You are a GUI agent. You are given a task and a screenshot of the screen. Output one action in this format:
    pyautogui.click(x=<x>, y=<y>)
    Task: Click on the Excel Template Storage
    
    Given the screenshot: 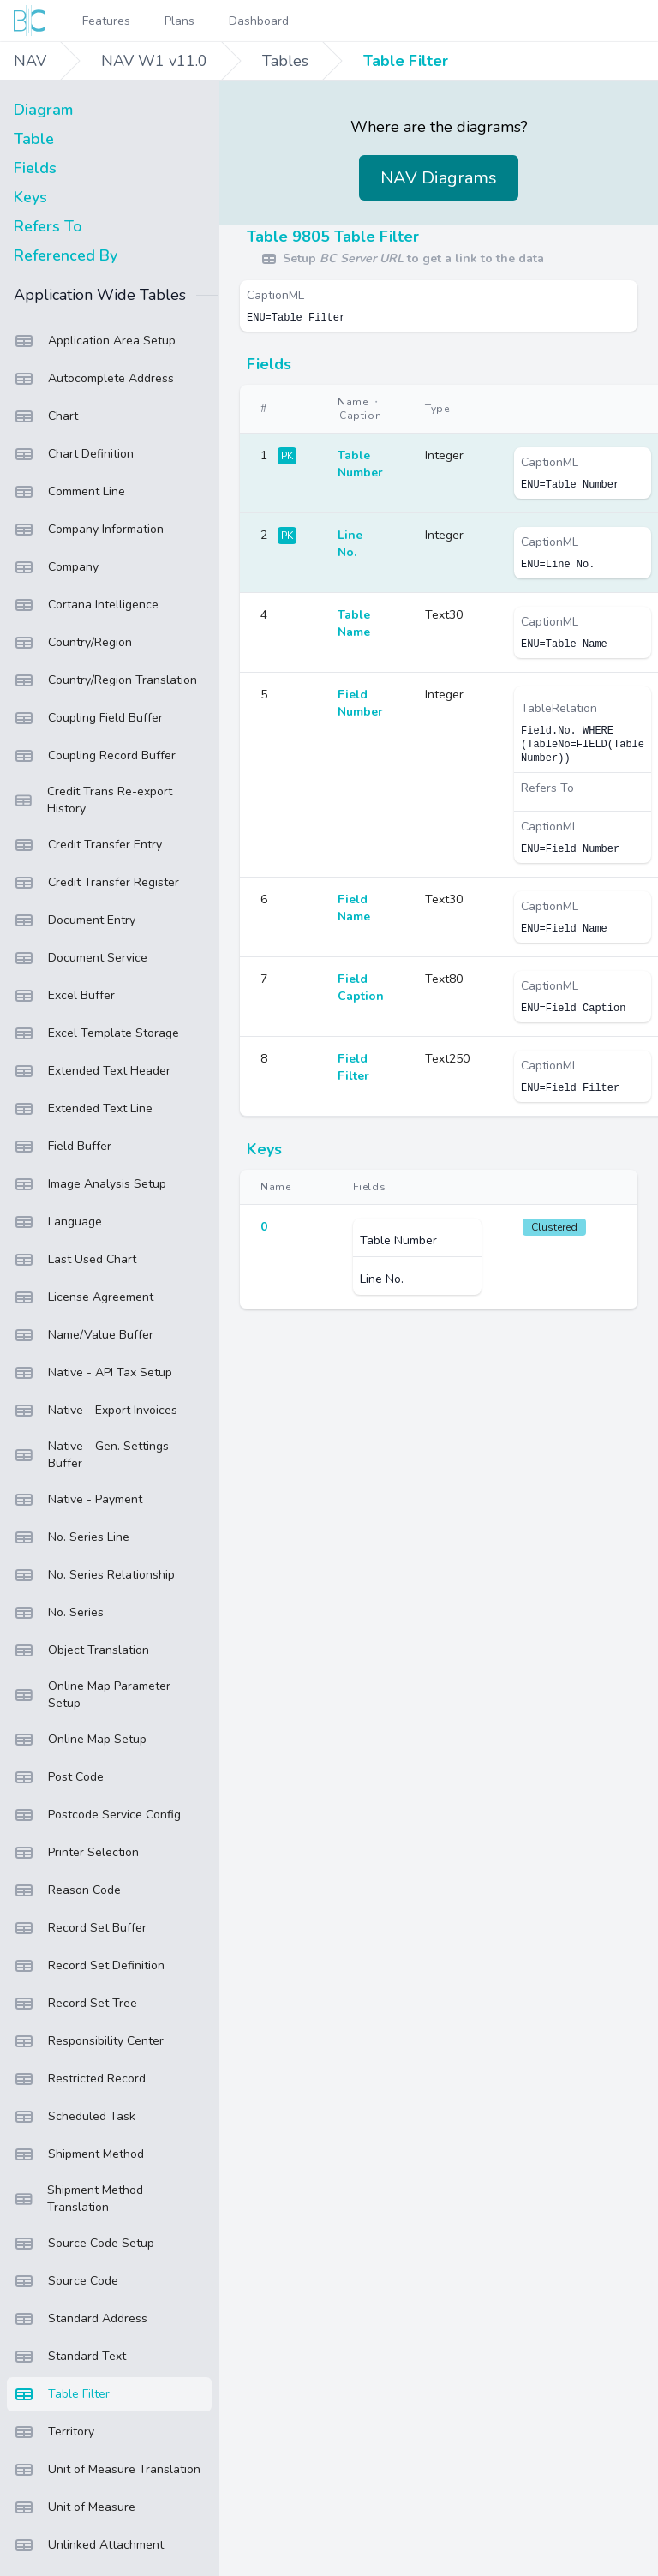 What is the action you would take?
    pyautogui.click(x=96, y=1033)
    